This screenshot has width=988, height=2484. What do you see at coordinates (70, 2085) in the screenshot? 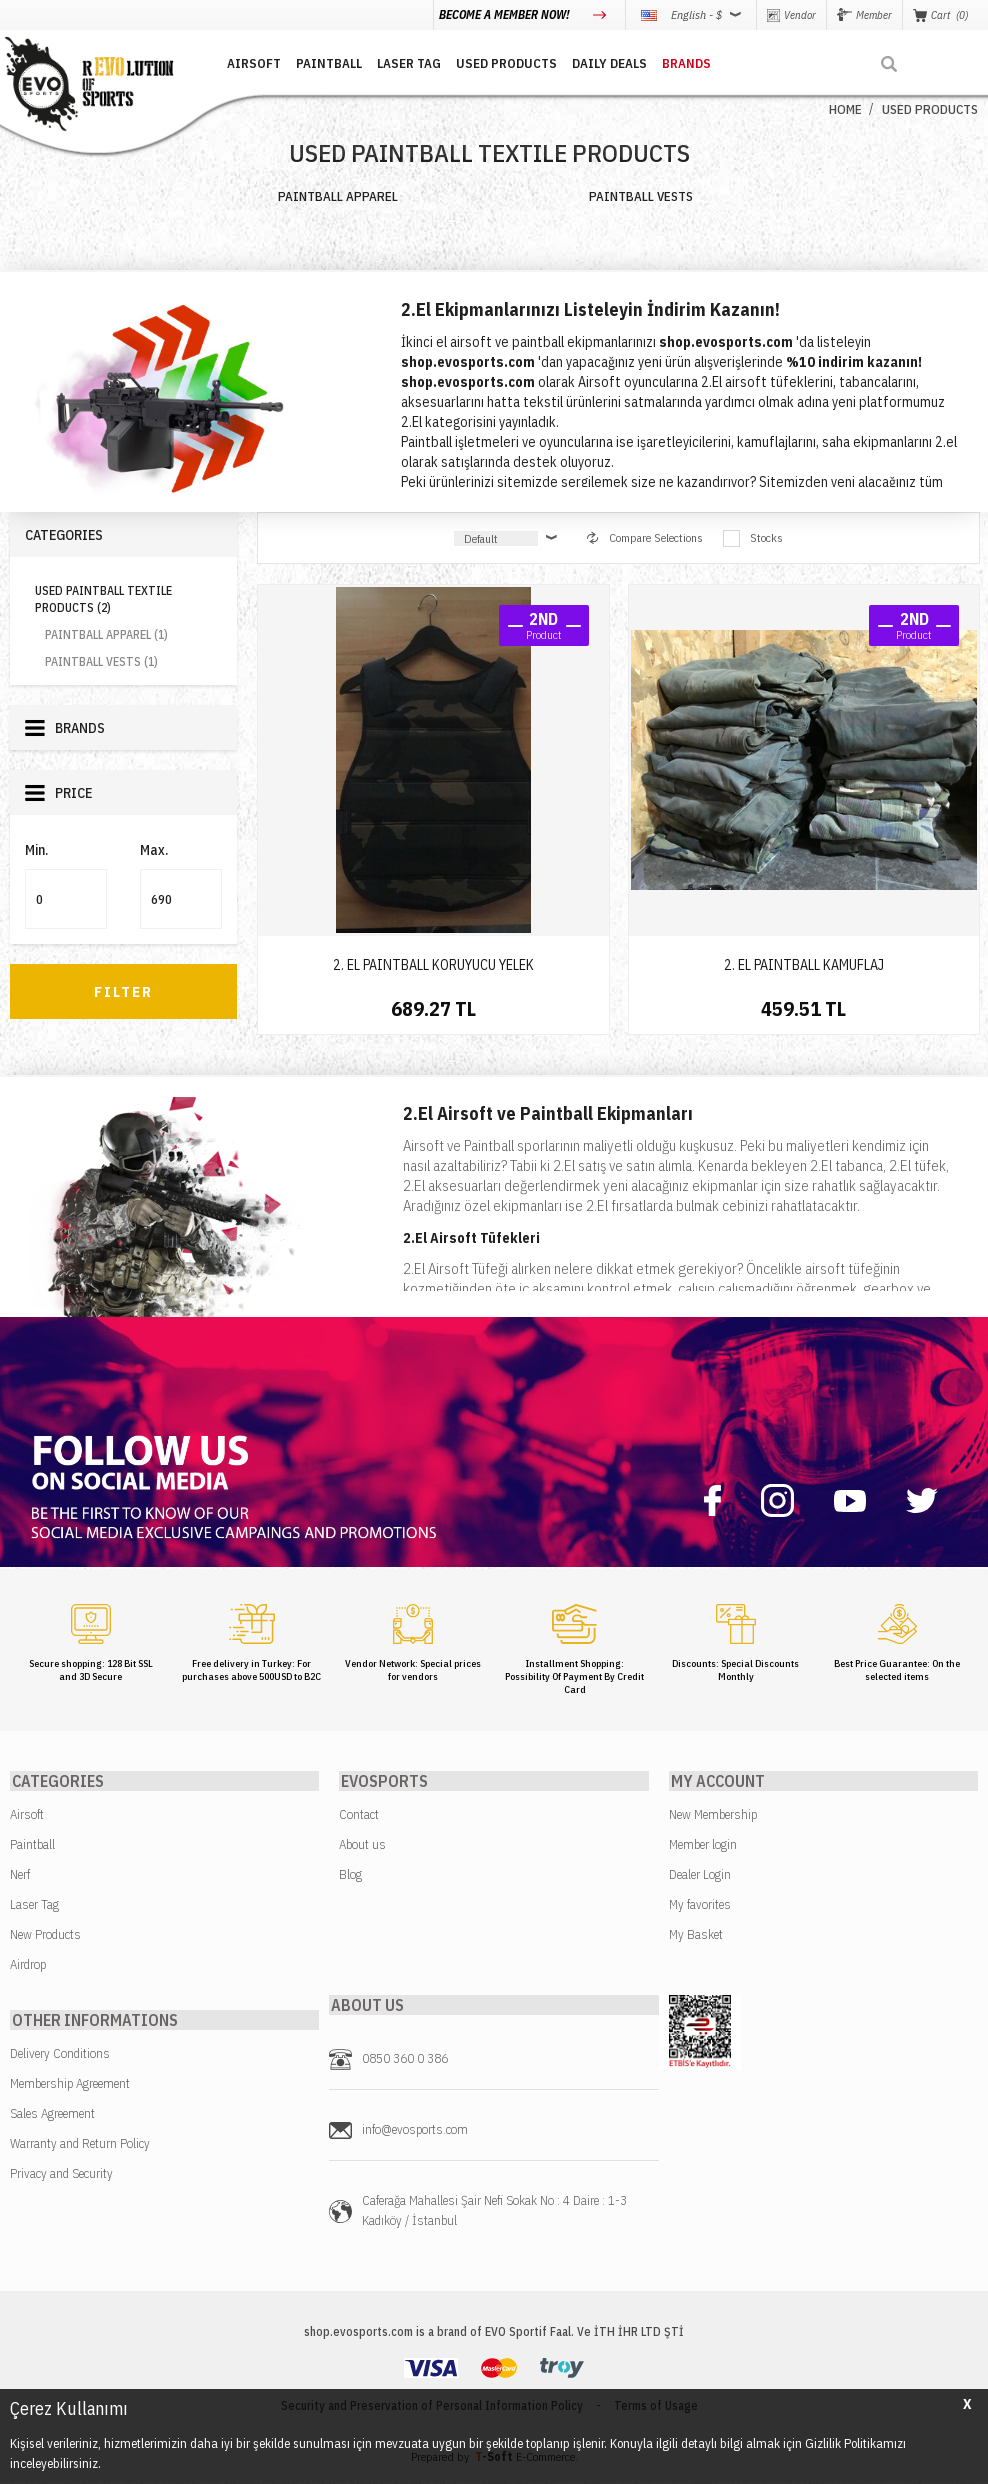
I see `Membership Agreement` at bounding box center [70, 2085].